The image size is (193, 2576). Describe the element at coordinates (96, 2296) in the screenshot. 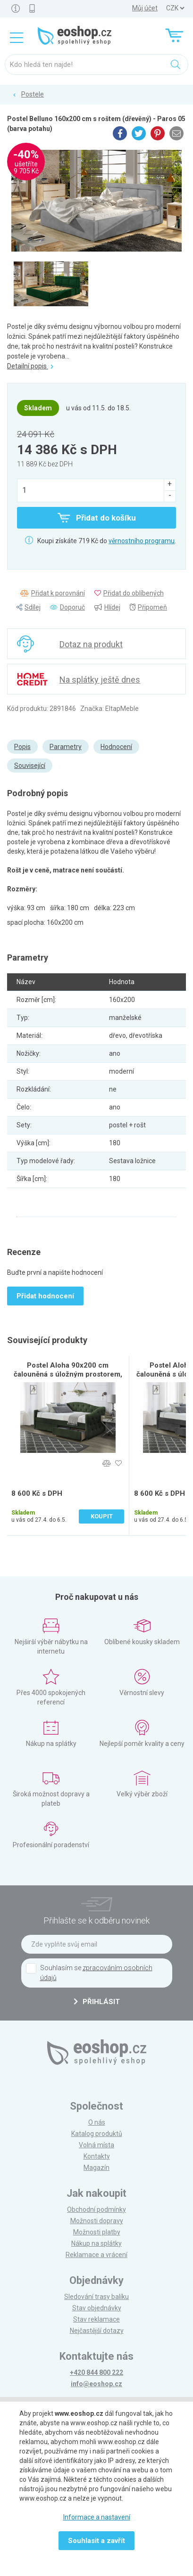

I see `Sledování trasy balíku` at that location.